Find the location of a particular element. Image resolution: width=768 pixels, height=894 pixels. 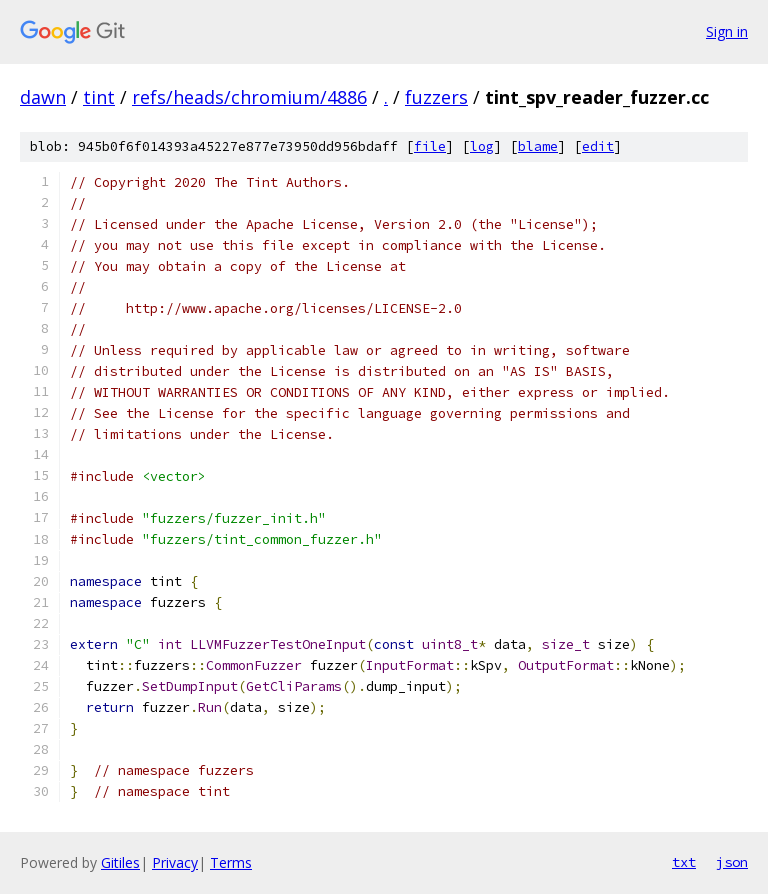

refs/heads/chromium/4886 is located at coordinates (249, 97).